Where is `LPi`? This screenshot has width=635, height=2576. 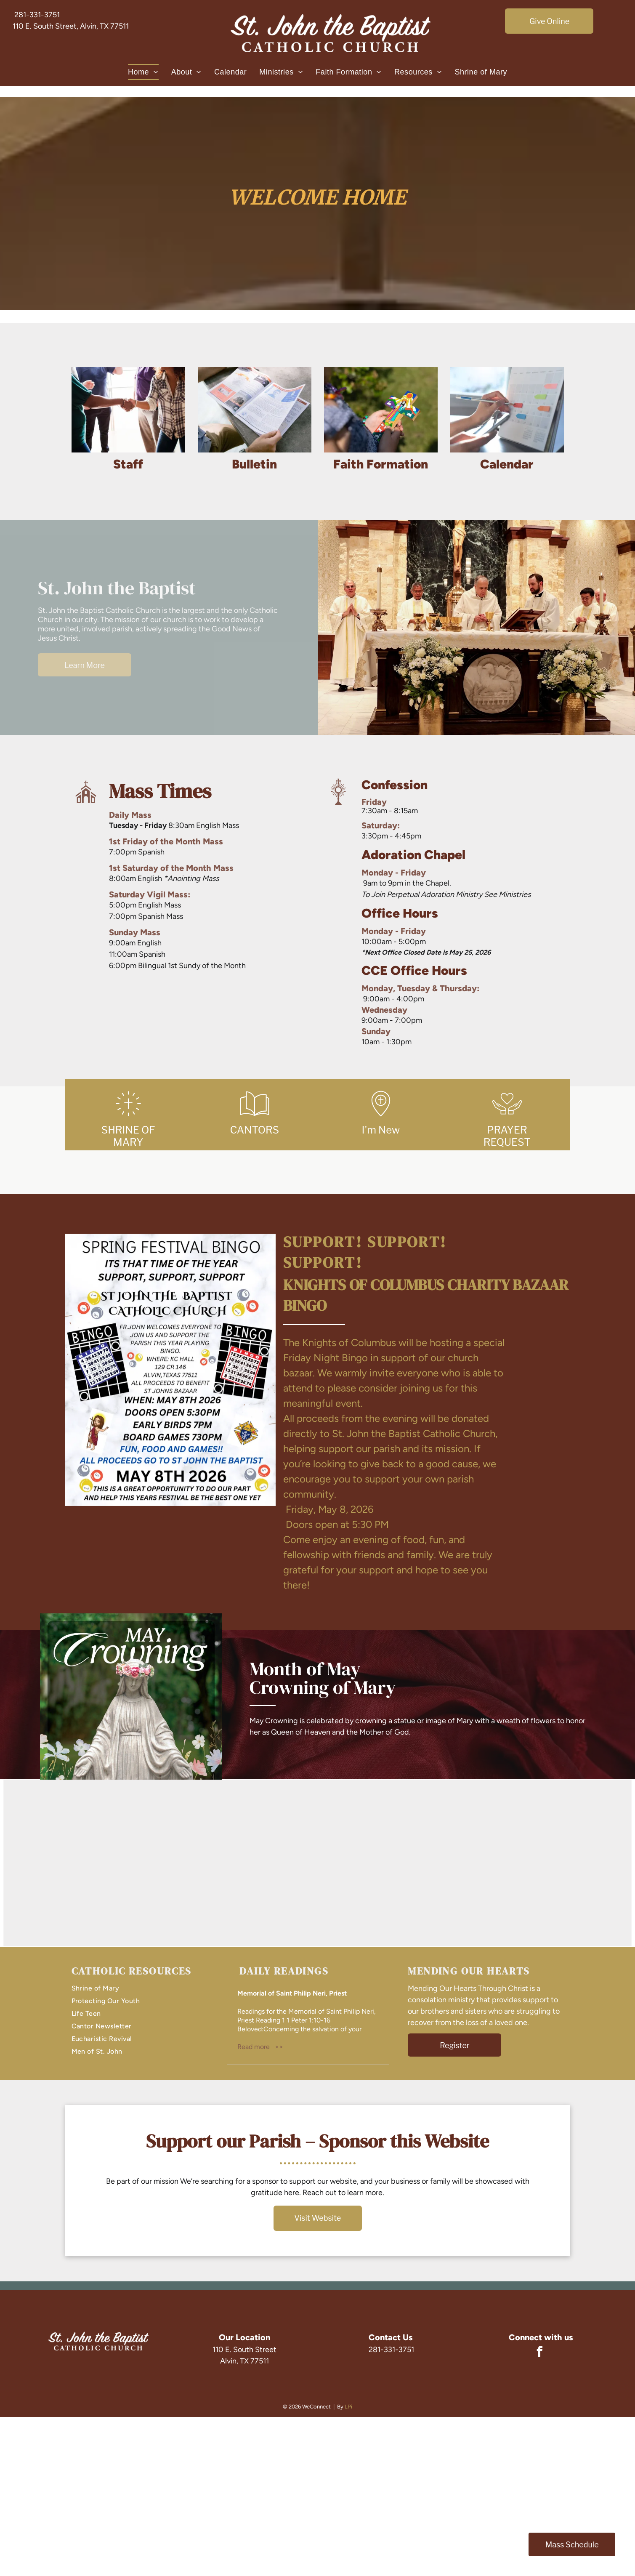
LPi is located at coordinates (348, 2406).